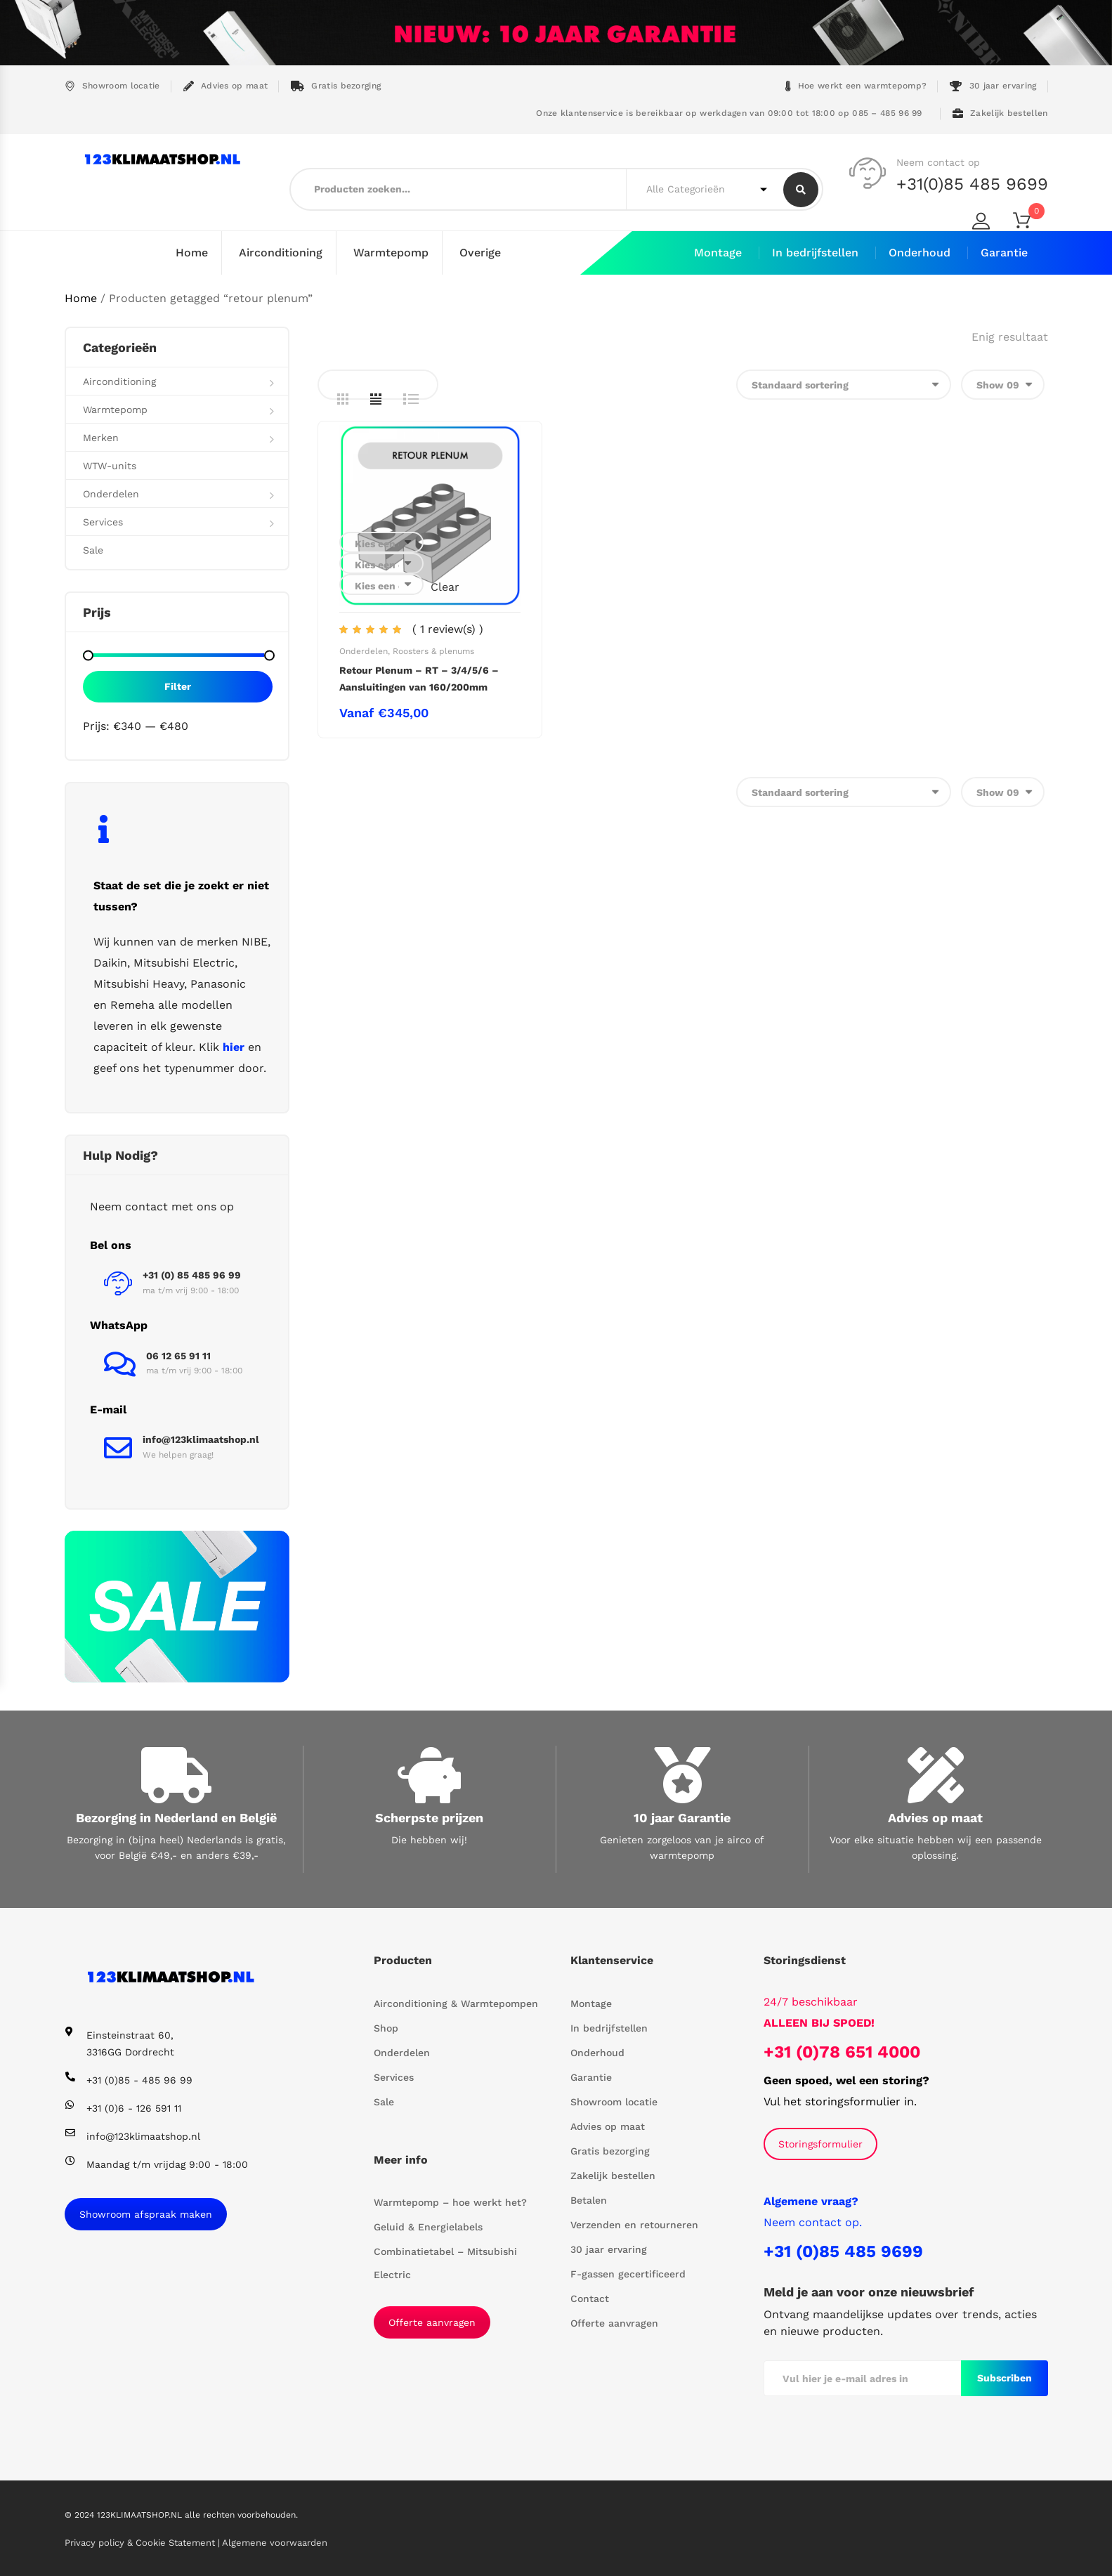 The height and width of the screenshot is (2576, 1112). Describe the element at coordinates (820, 2143) in the screenshot. I see `Storingsformulier` at that location.